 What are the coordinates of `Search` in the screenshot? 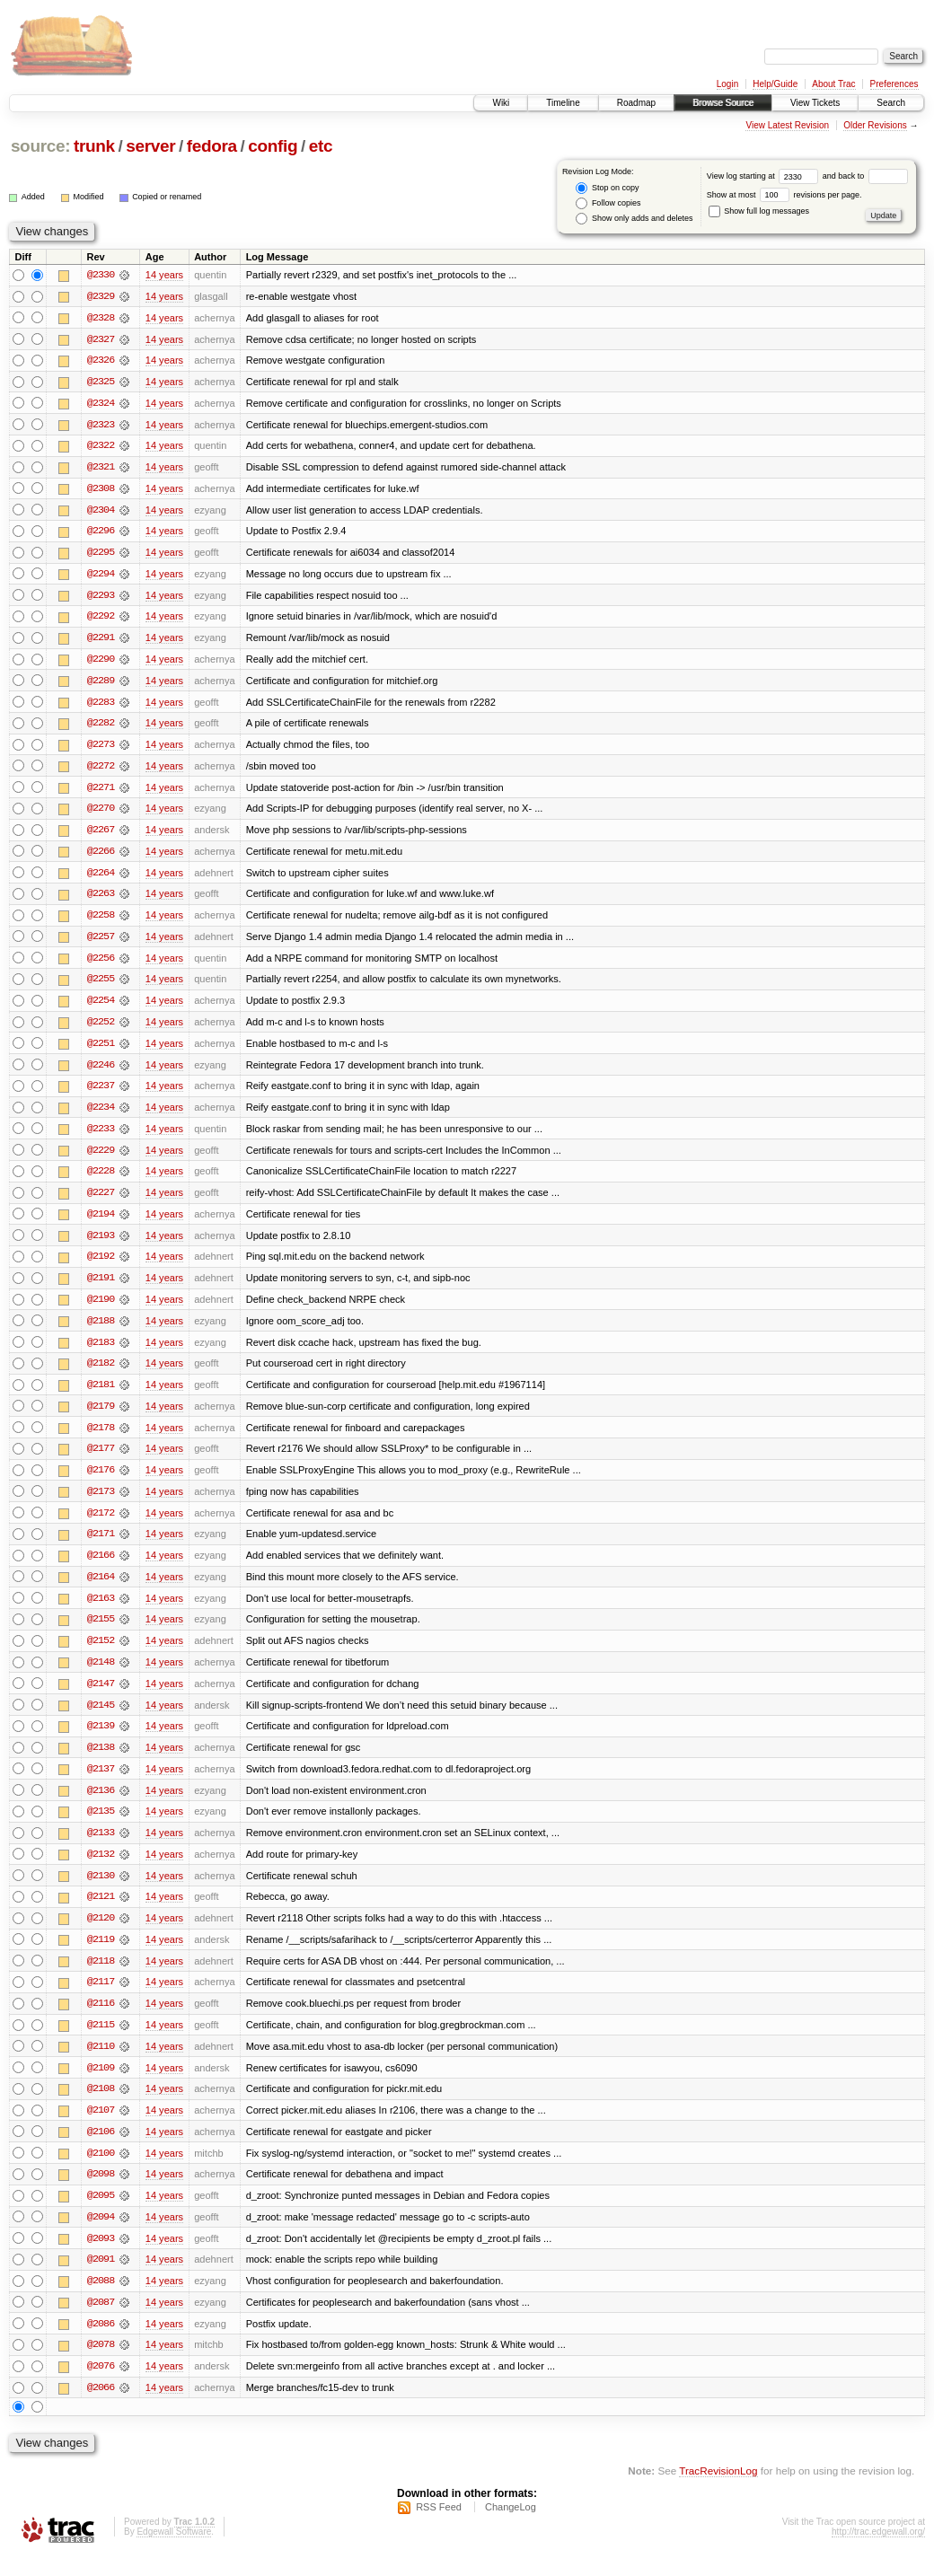 It's located at (891, 103).